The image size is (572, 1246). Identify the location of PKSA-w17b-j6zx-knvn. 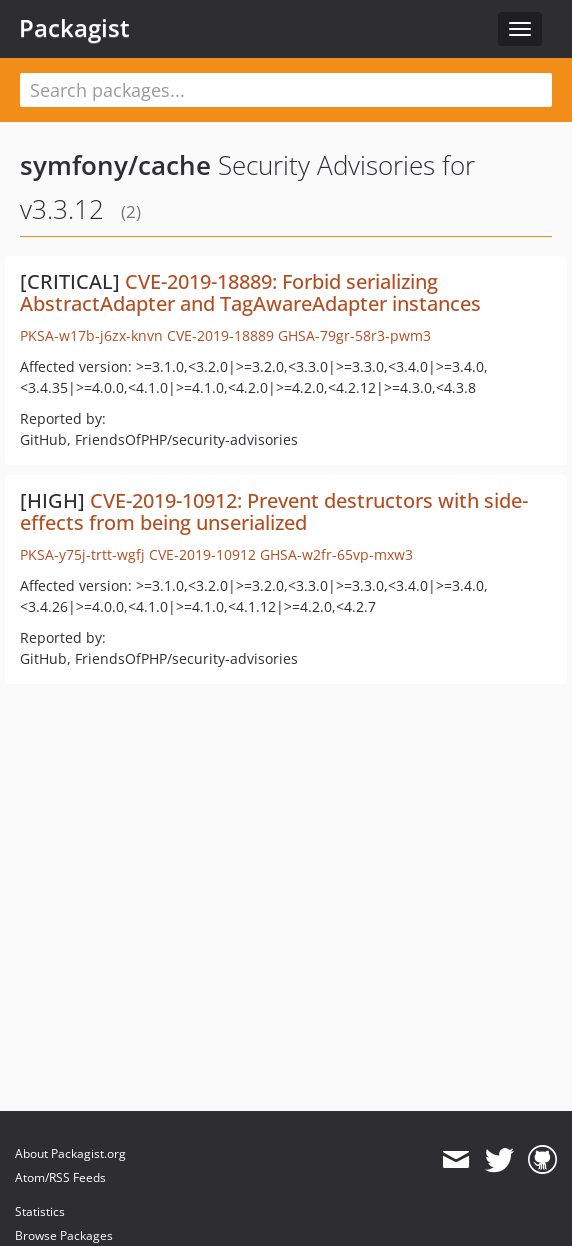
(91, 335).